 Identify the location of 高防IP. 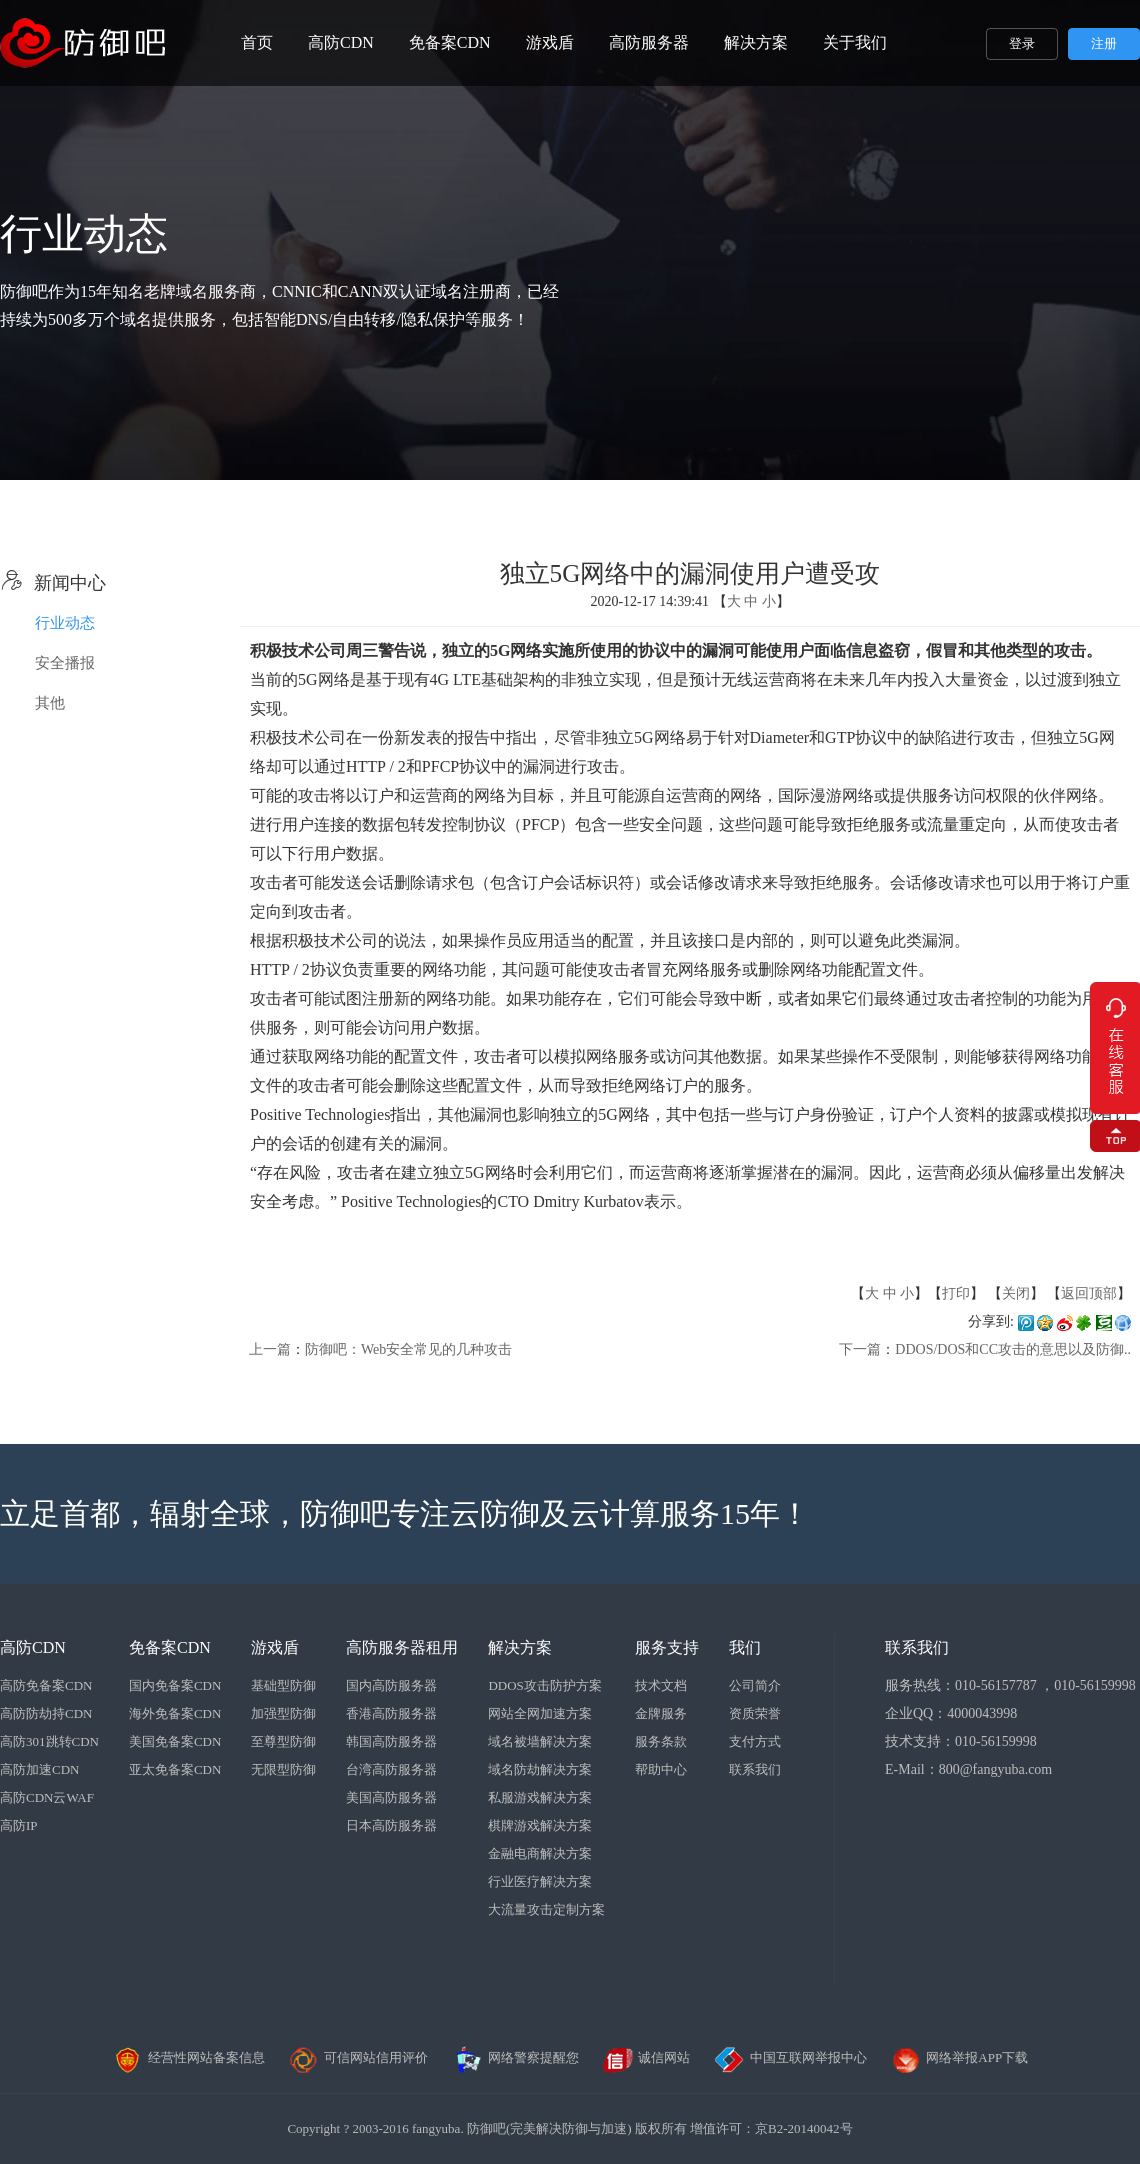
(19, 1825).